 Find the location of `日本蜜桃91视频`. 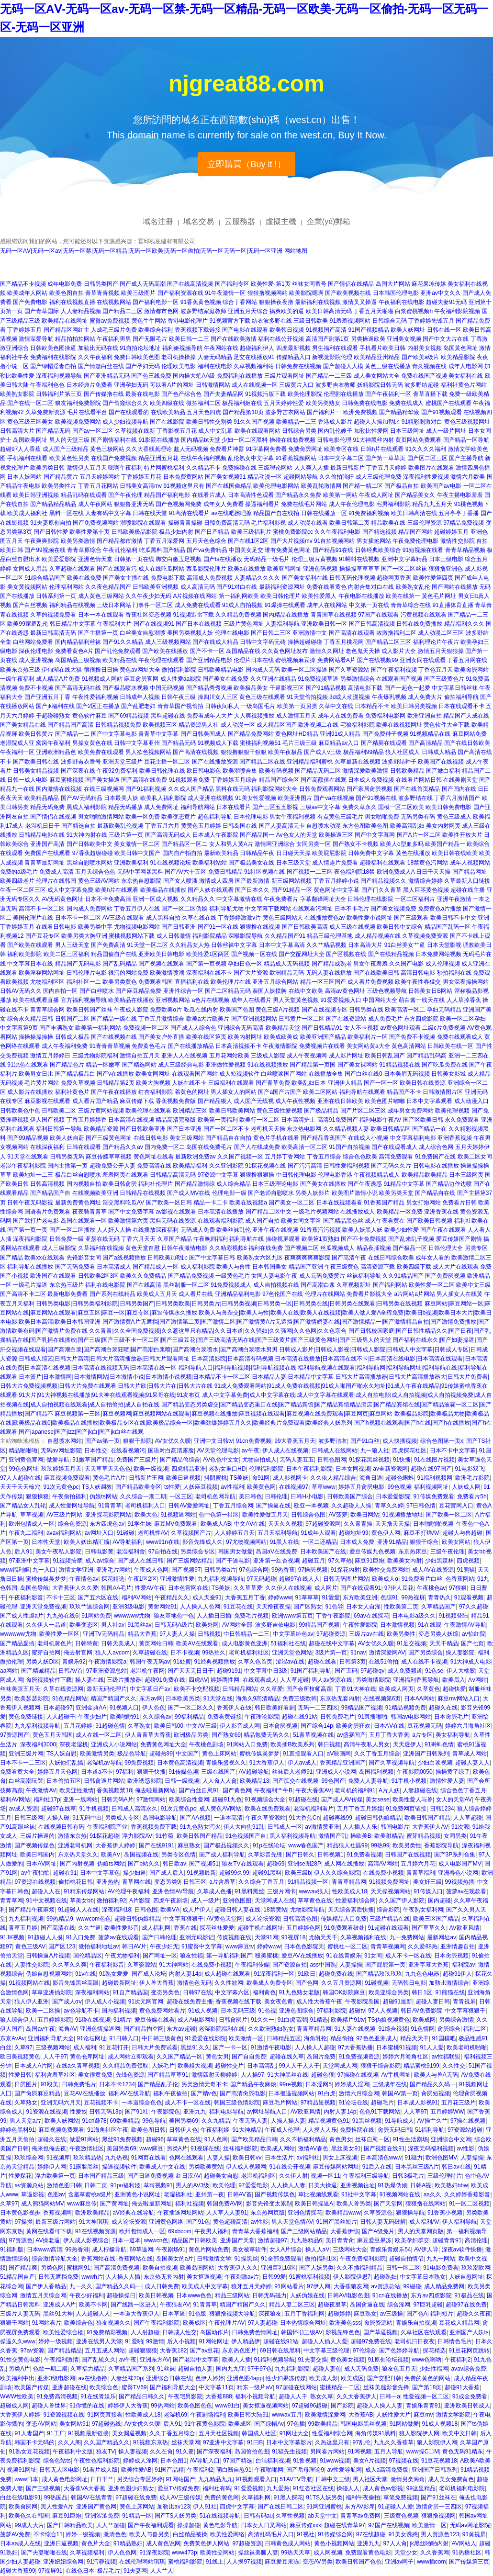

日本蜜桃91视频 is located at coordinates (396, 2047).